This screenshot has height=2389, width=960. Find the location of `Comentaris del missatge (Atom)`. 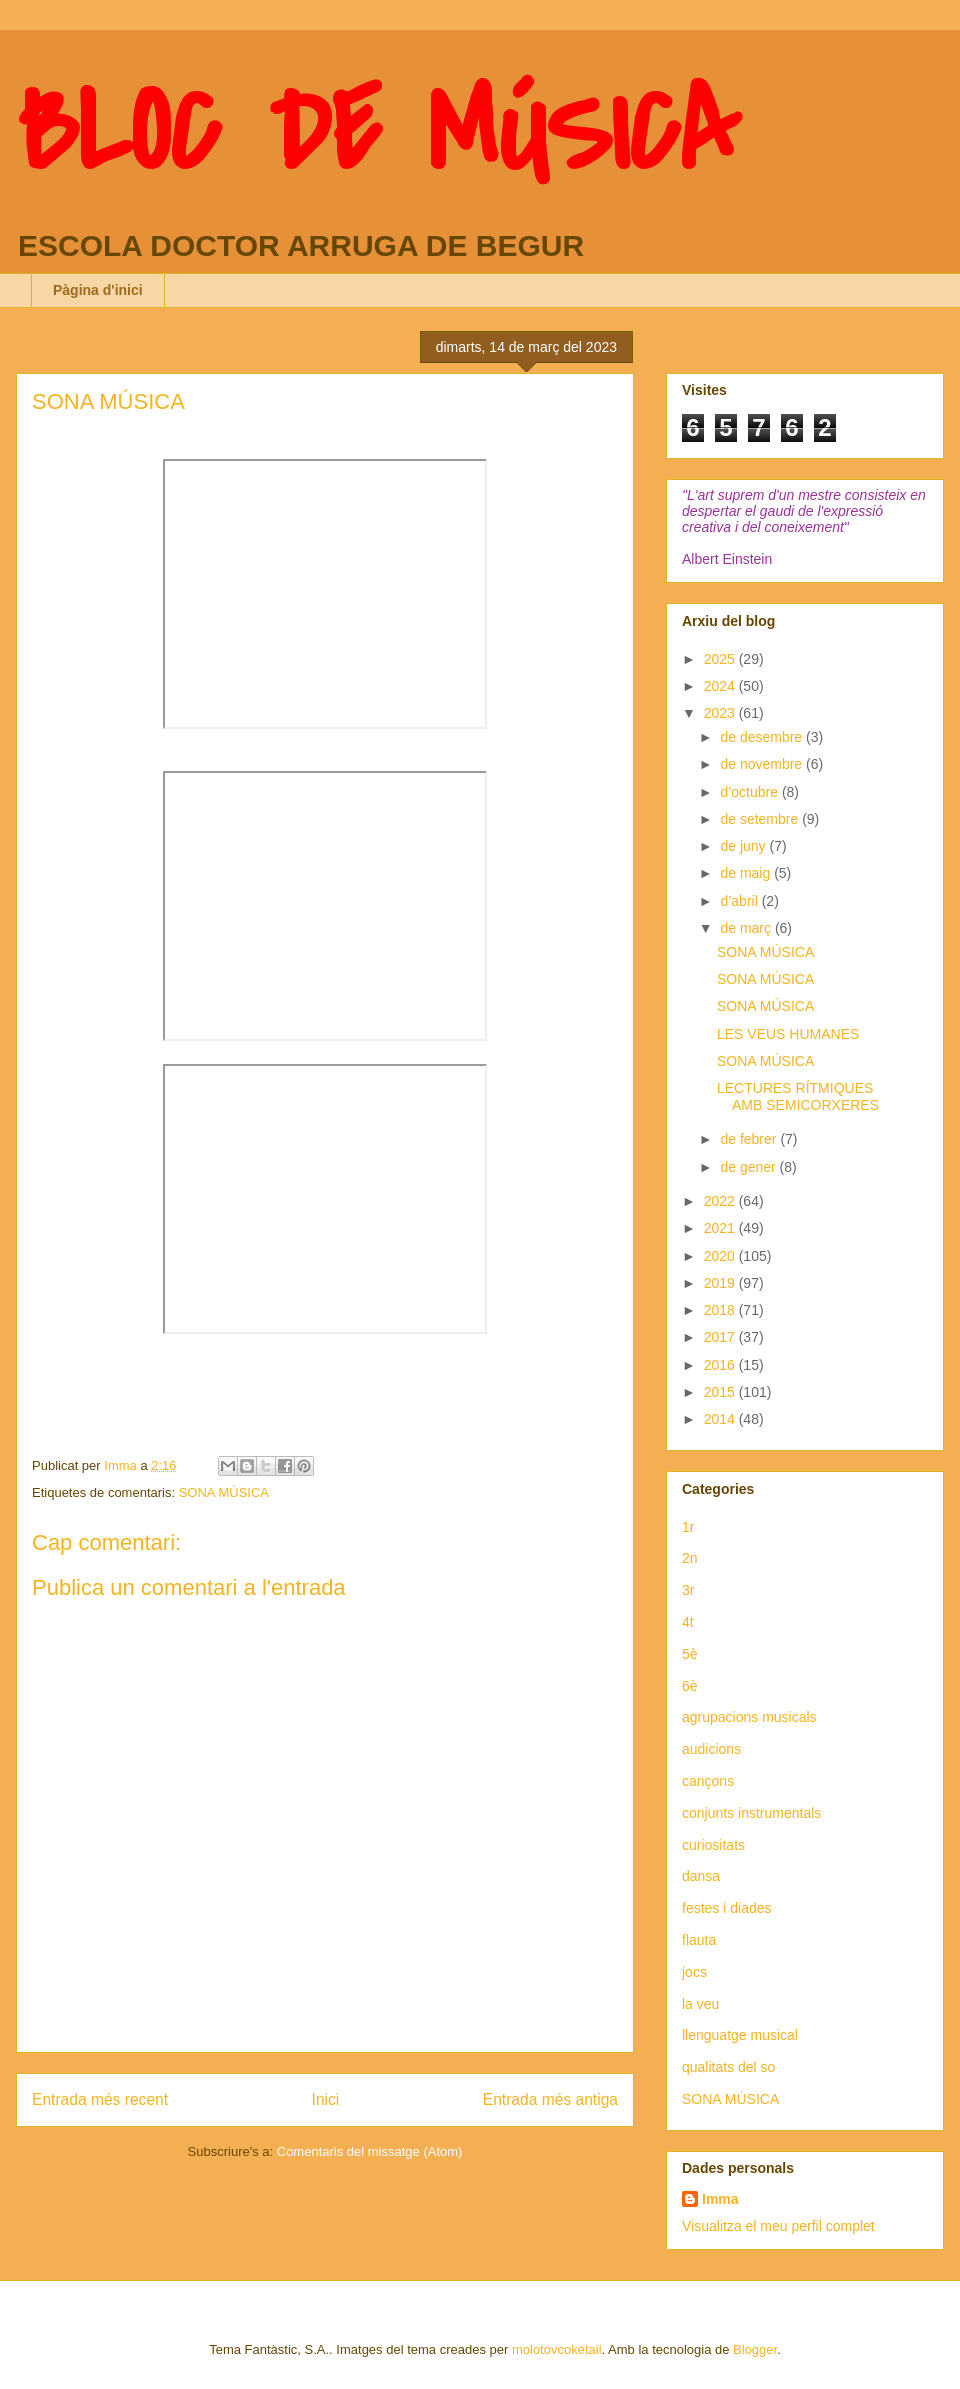

Comentaris del missatge (Atom) is located at coordinates (370, 2151).